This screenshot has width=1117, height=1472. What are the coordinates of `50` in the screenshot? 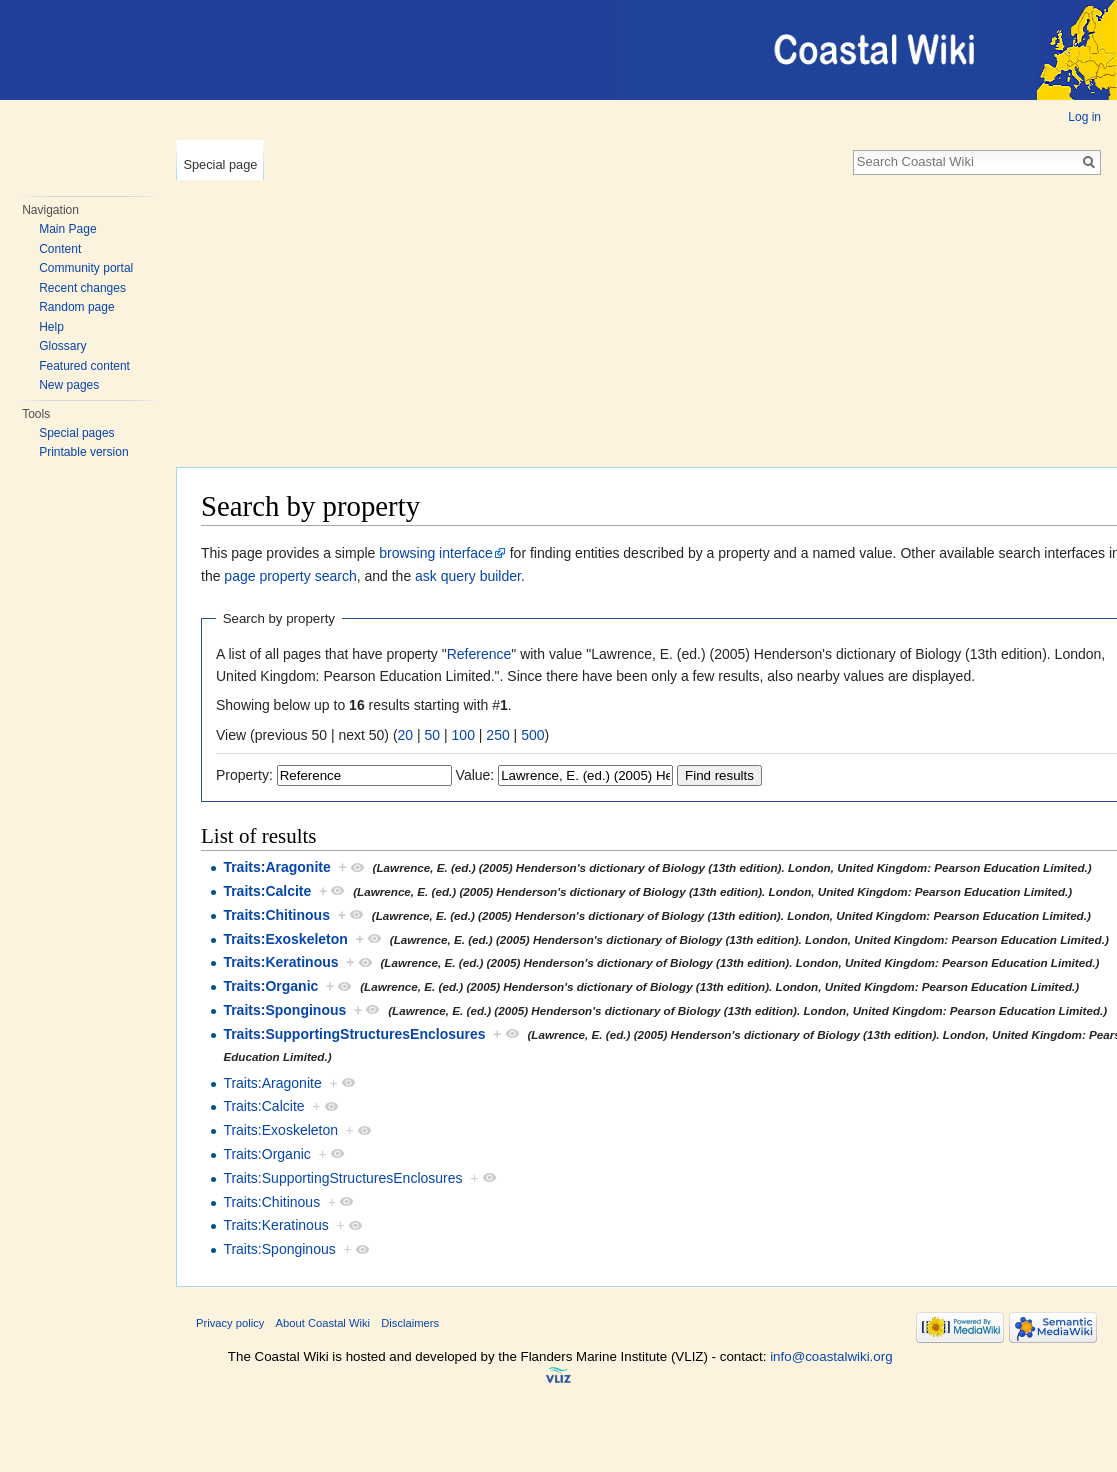 It's located at (433, 735).